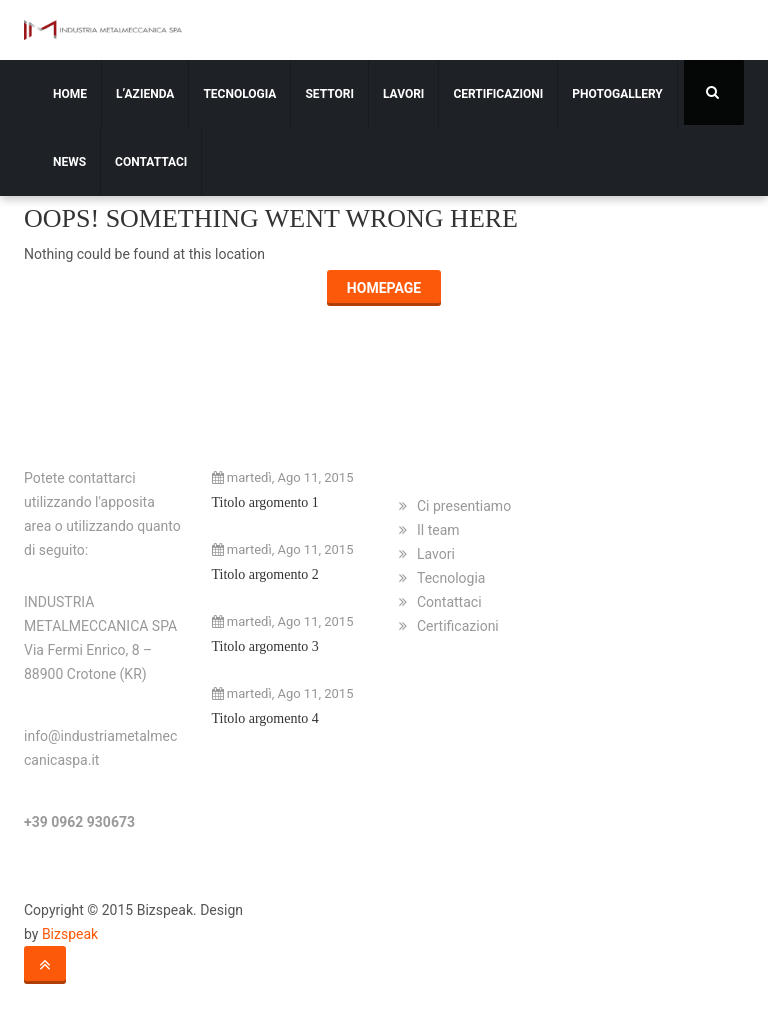  I want to click on Titolo argomento 2, so click(265, 574).